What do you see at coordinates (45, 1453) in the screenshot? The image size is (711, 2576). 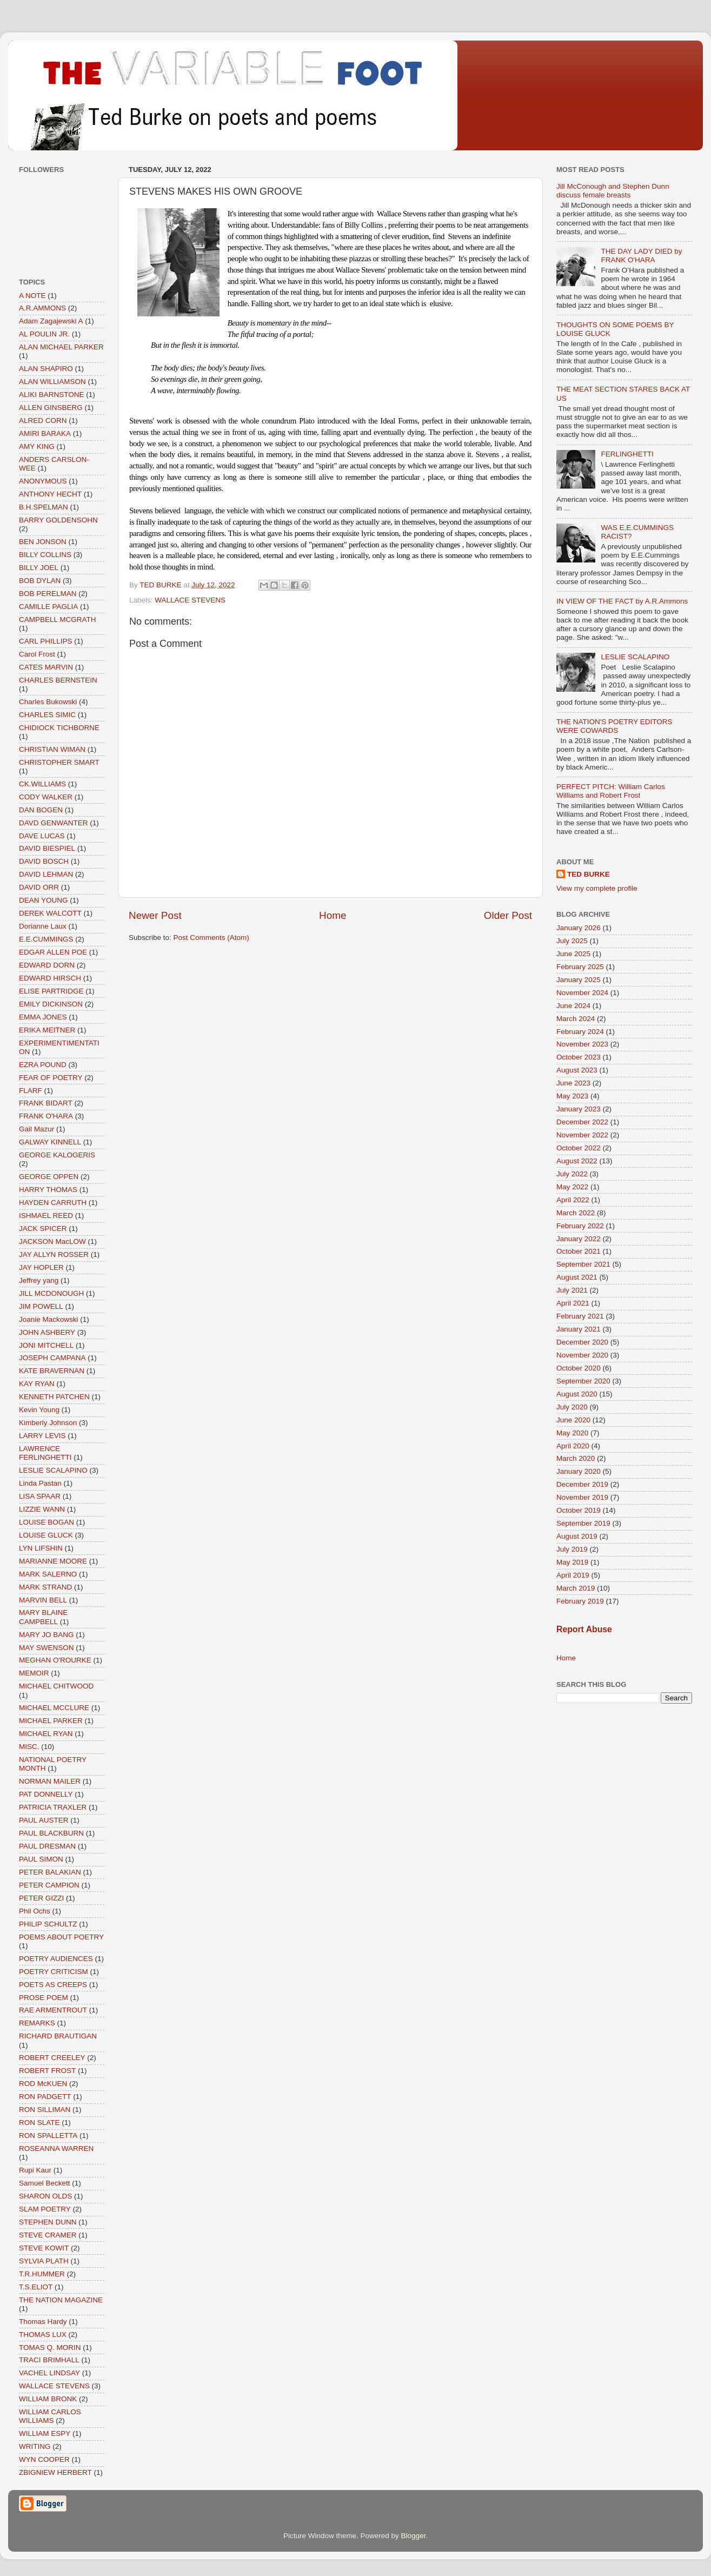 I see `LAWRENCE FERLINGHETTI` at bounding box center [45, 1453].